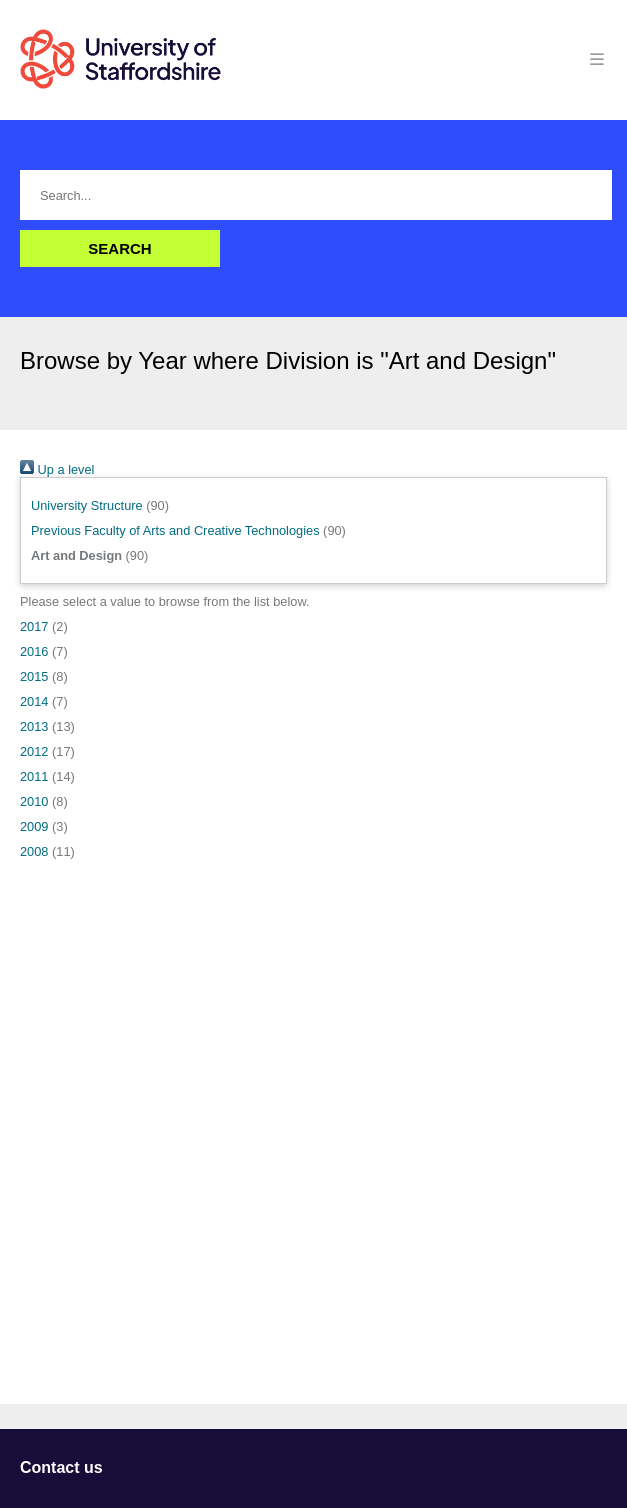 Image resolution: width=627 pixels, height=1508 pixels. Describe the element at coordinates (34, 701) in the screenshot. I see `2014` at that location.